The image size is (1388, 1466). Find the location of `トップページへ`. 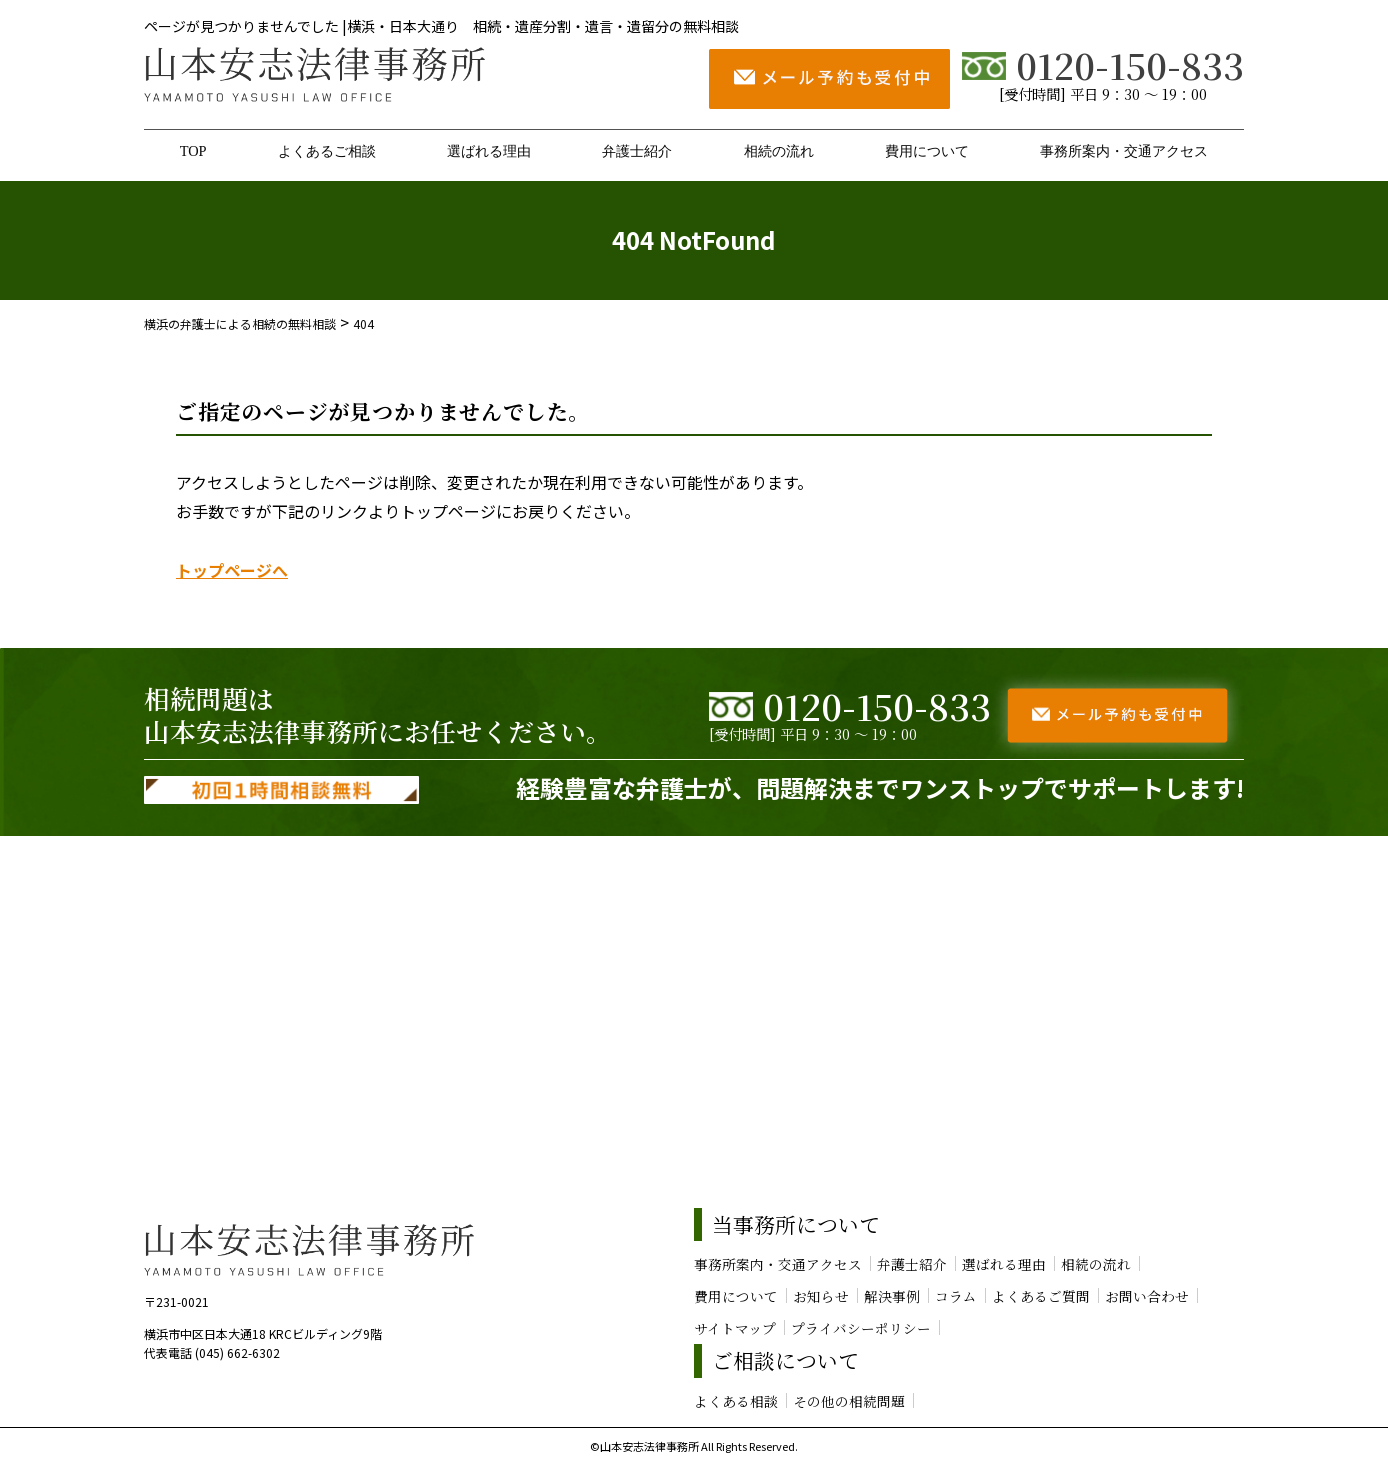

トップページへ is located at coordinates (232, 570).